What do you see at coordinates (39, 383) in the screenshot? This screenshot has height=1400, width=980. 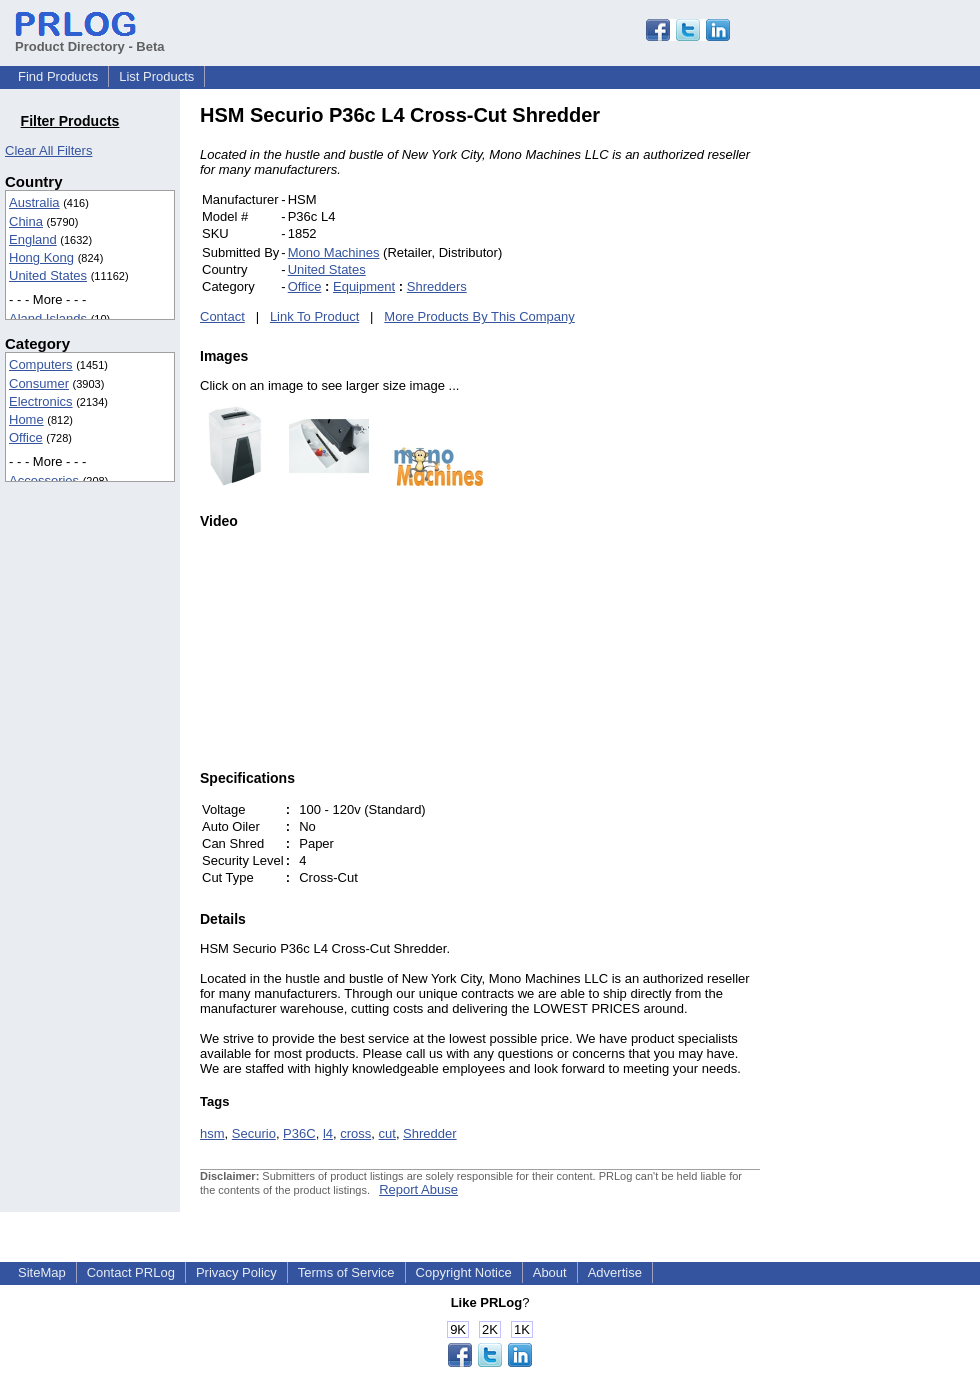 I see `Consumer` at bounding box center [39, 383].